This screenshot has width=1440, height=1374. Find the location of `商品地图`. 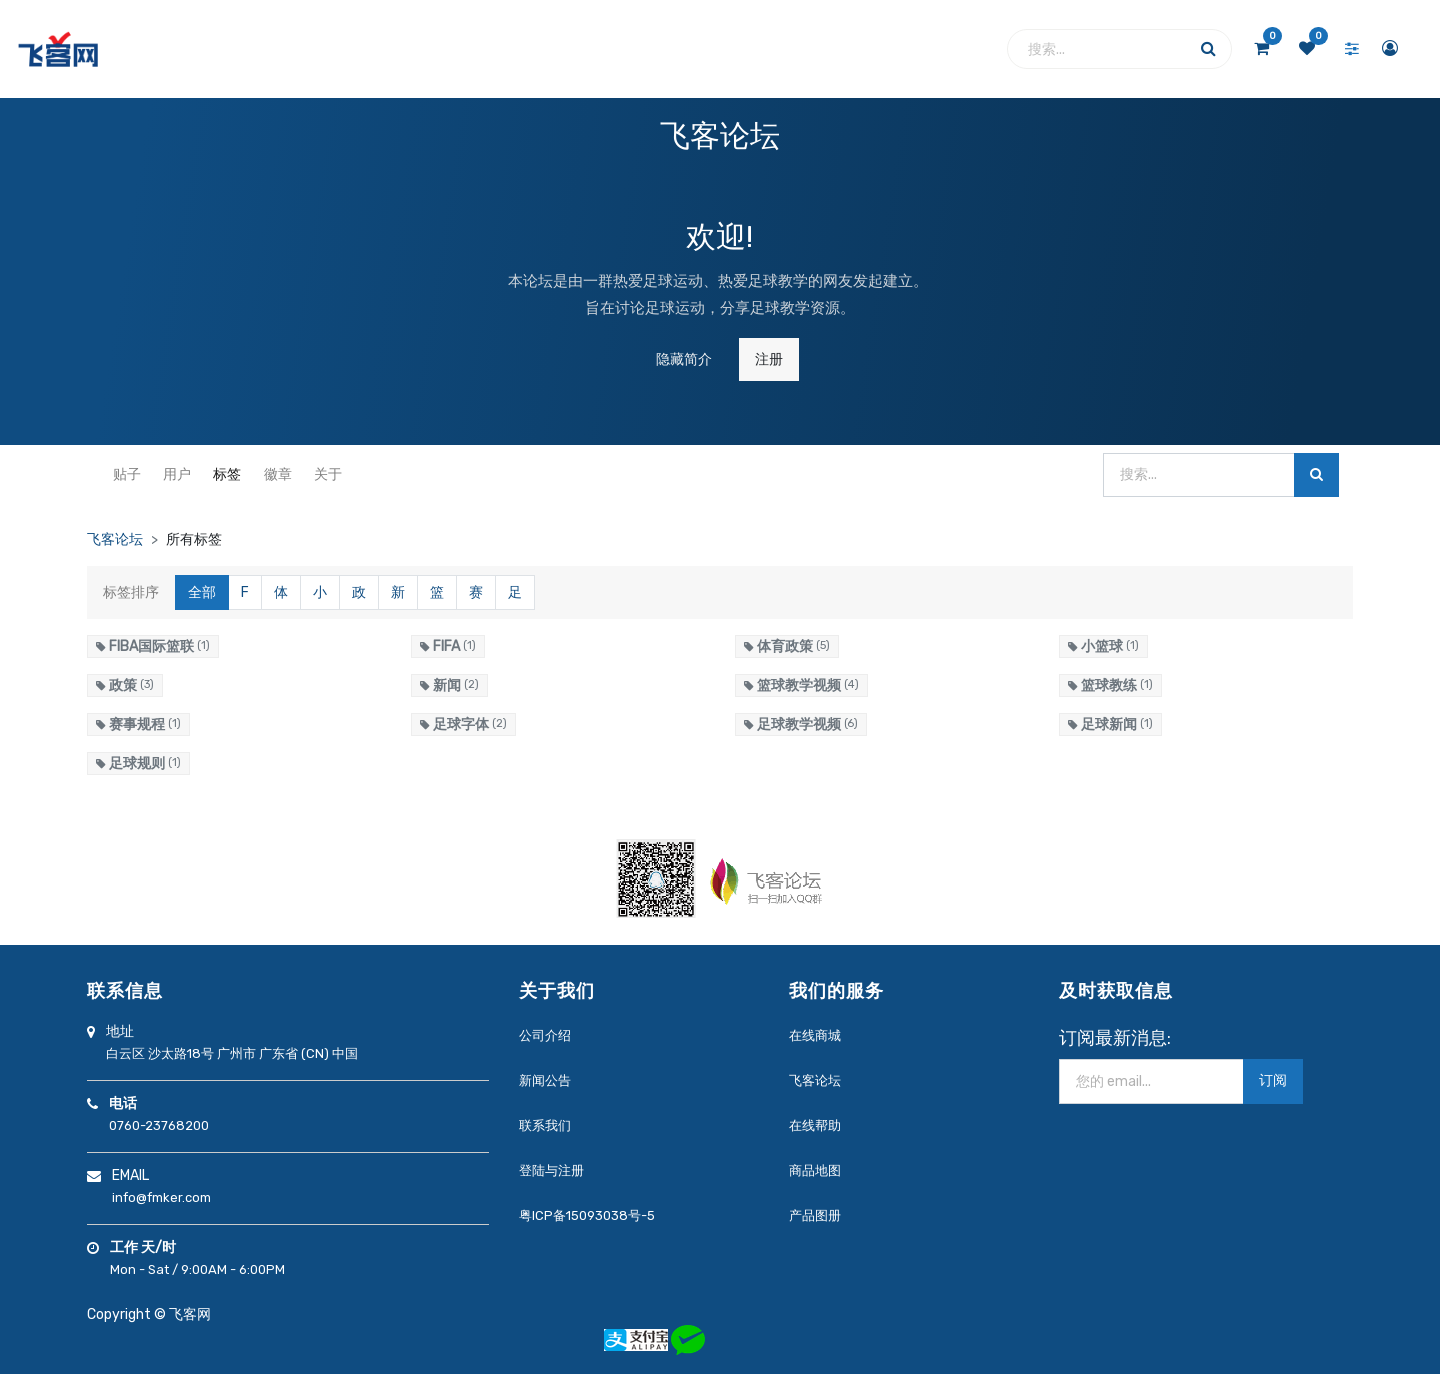

商品地图 is located at coordinates (815, 1170).